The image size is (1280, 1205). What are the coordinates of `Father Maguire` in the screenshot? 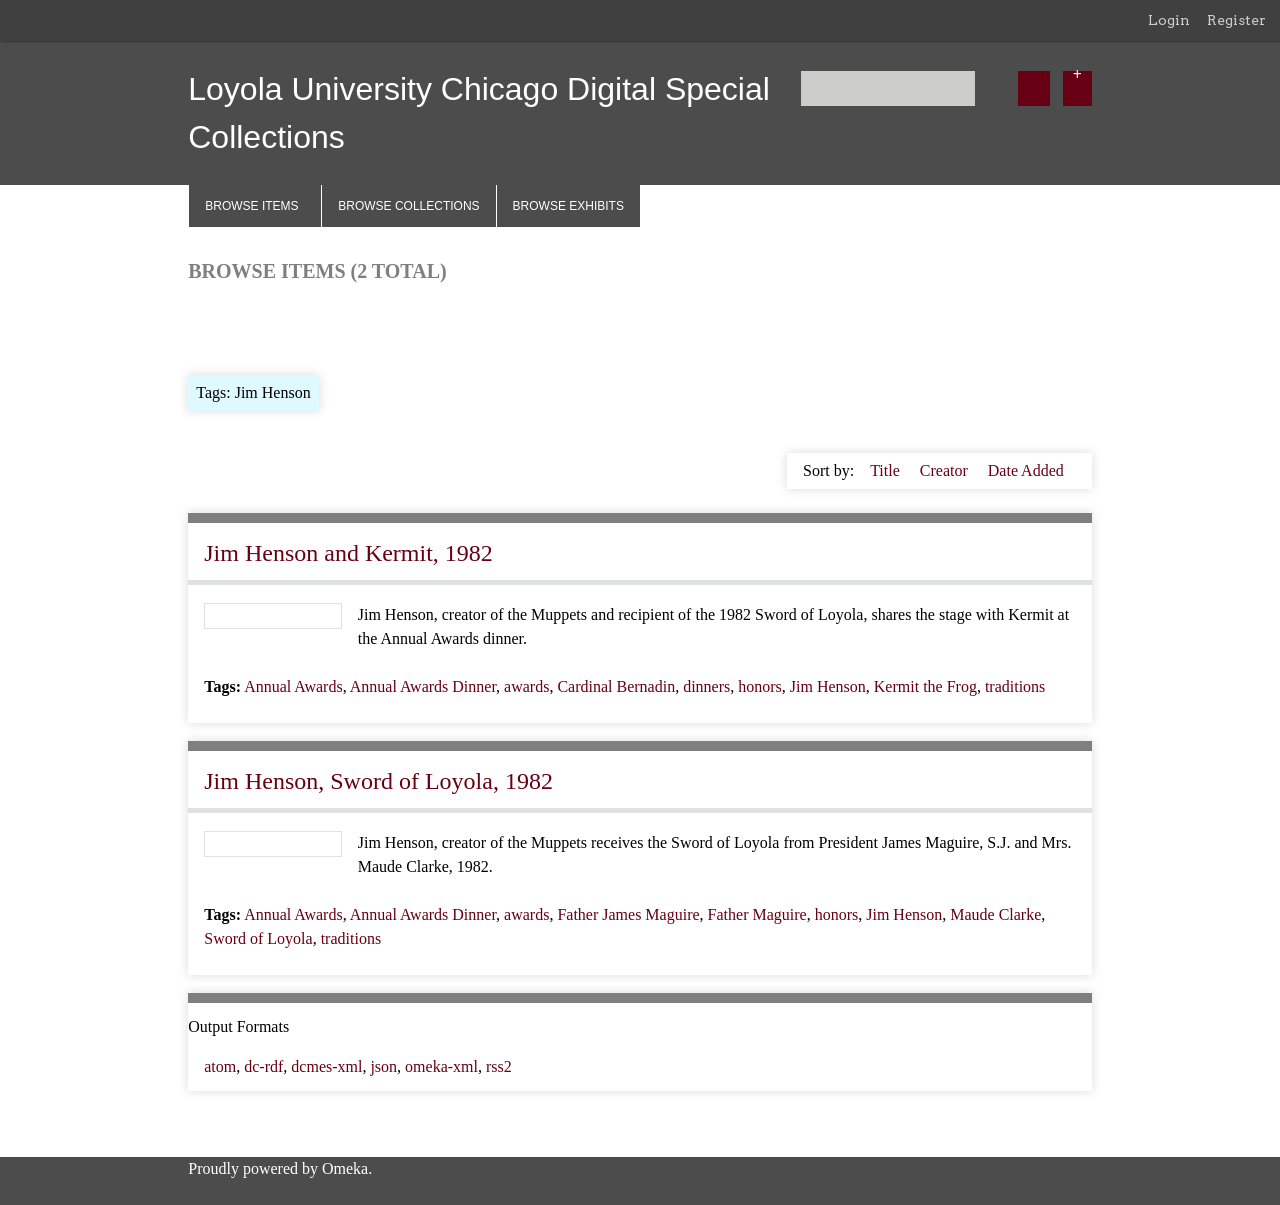 It's located at (757, 914).